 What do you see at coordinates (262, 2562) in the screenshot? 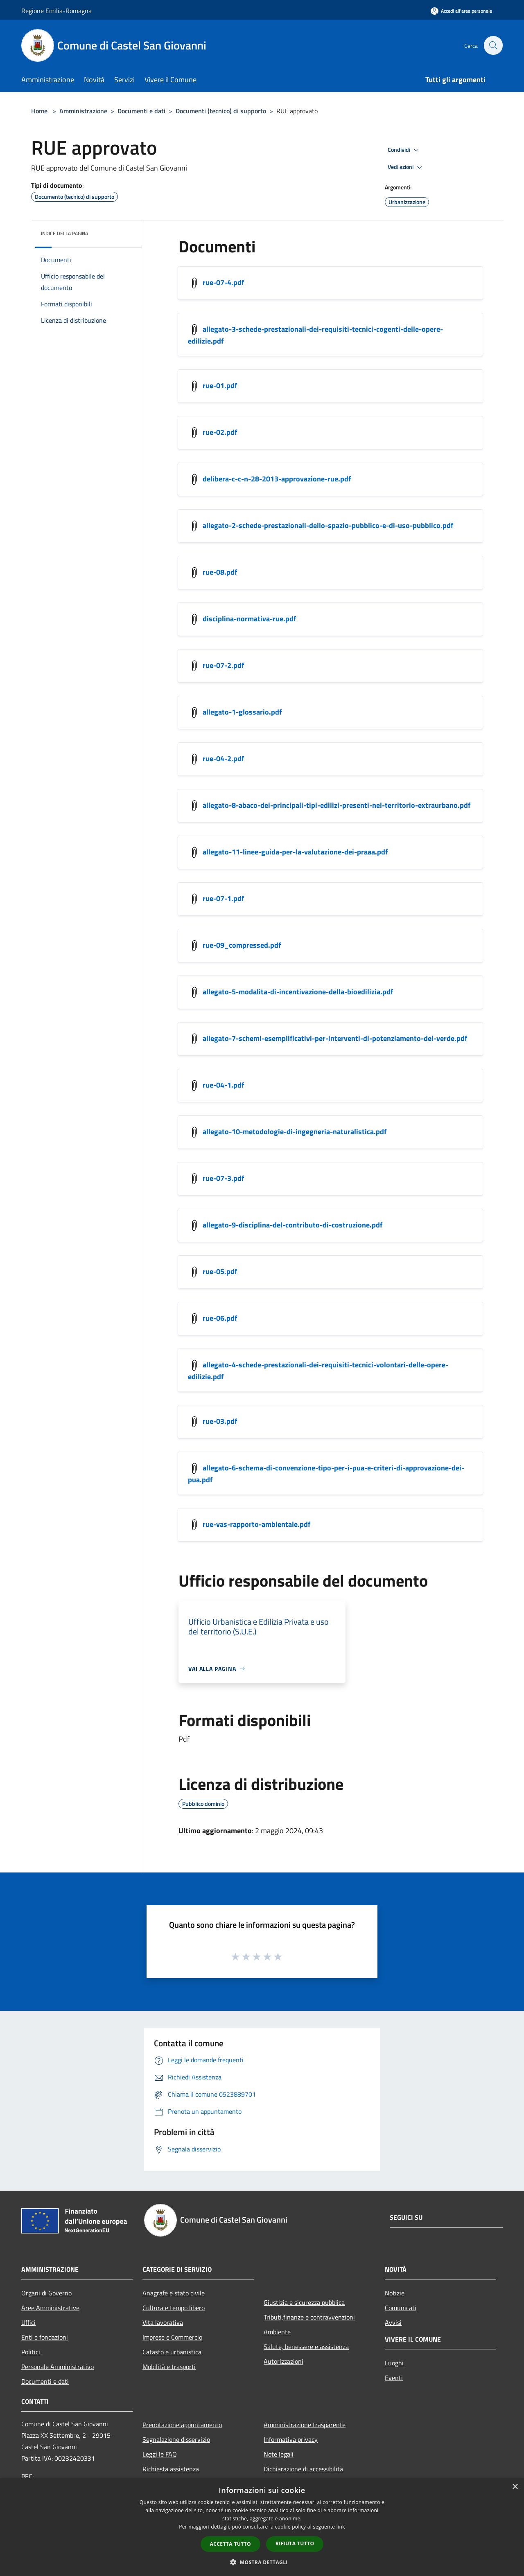
I see `[button]` at bounding box center [262, 2562].